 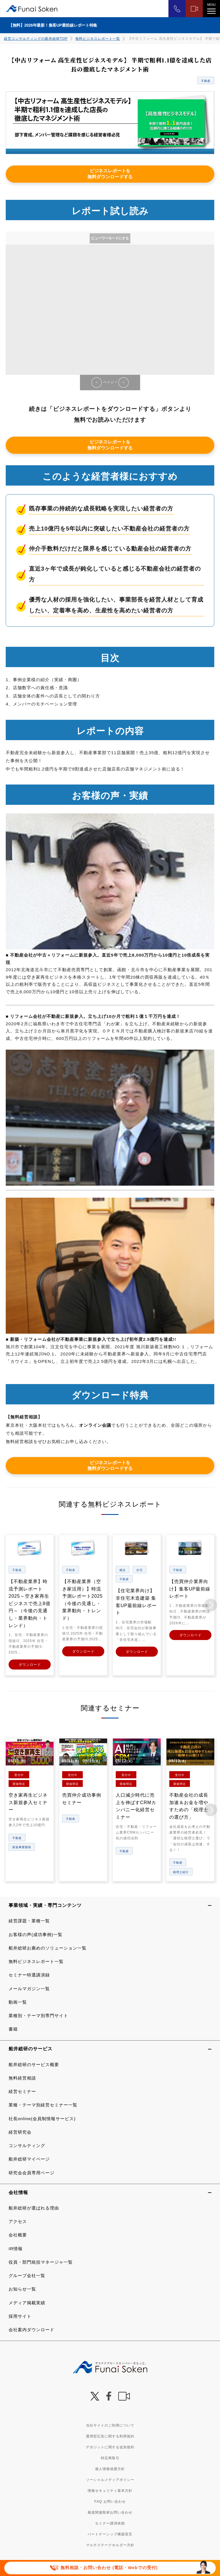 What do you see at coordinates (27, 2302) in the screenshot?
I see `メディア掲載実績` at bounding box center [27, 2302].